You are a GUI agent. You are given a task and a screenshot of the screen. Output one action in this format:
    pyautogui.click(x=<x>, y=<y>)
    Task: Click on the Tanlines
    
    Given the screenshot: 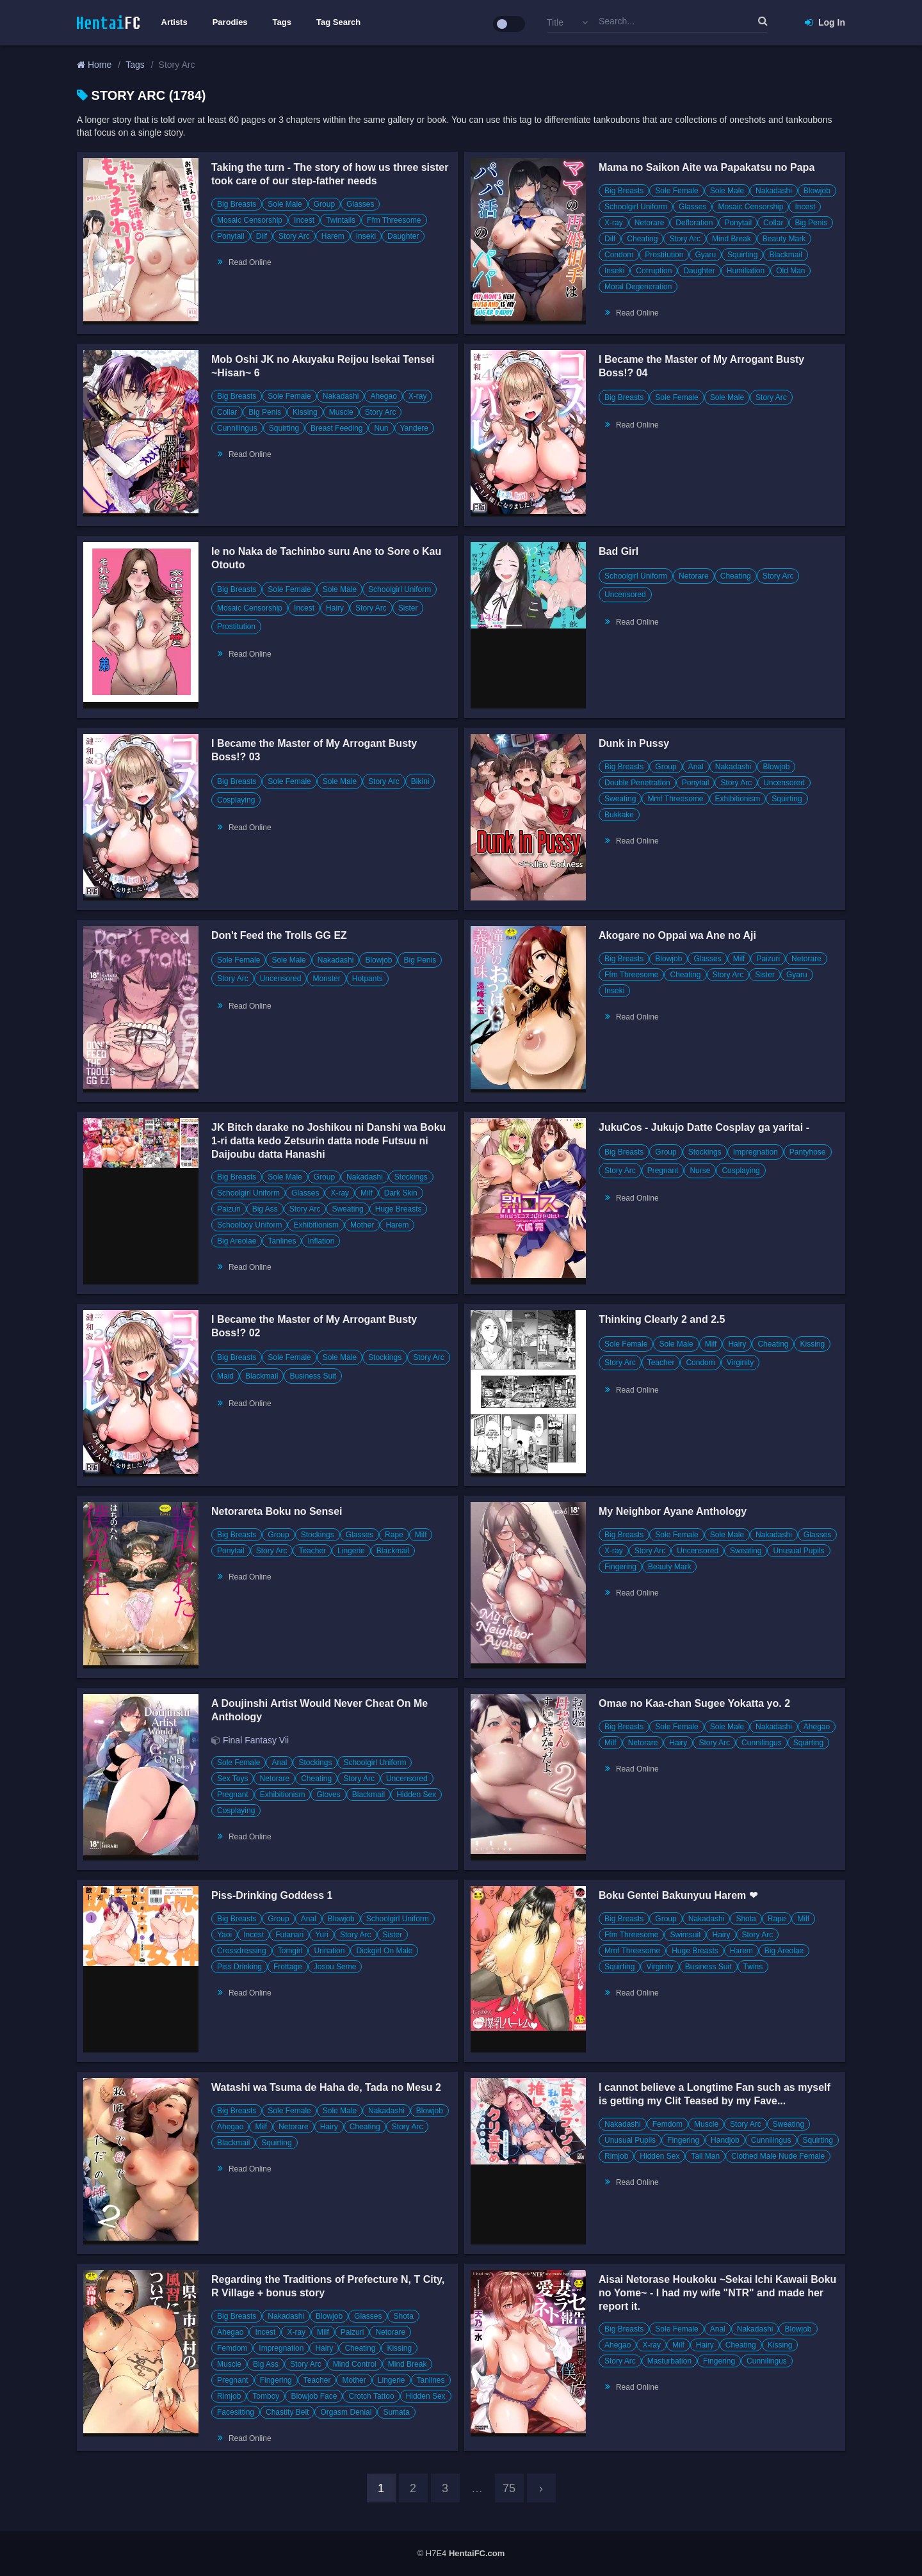 What is the action you would take?
    pyautogui.click(x=282, y=1240)
    